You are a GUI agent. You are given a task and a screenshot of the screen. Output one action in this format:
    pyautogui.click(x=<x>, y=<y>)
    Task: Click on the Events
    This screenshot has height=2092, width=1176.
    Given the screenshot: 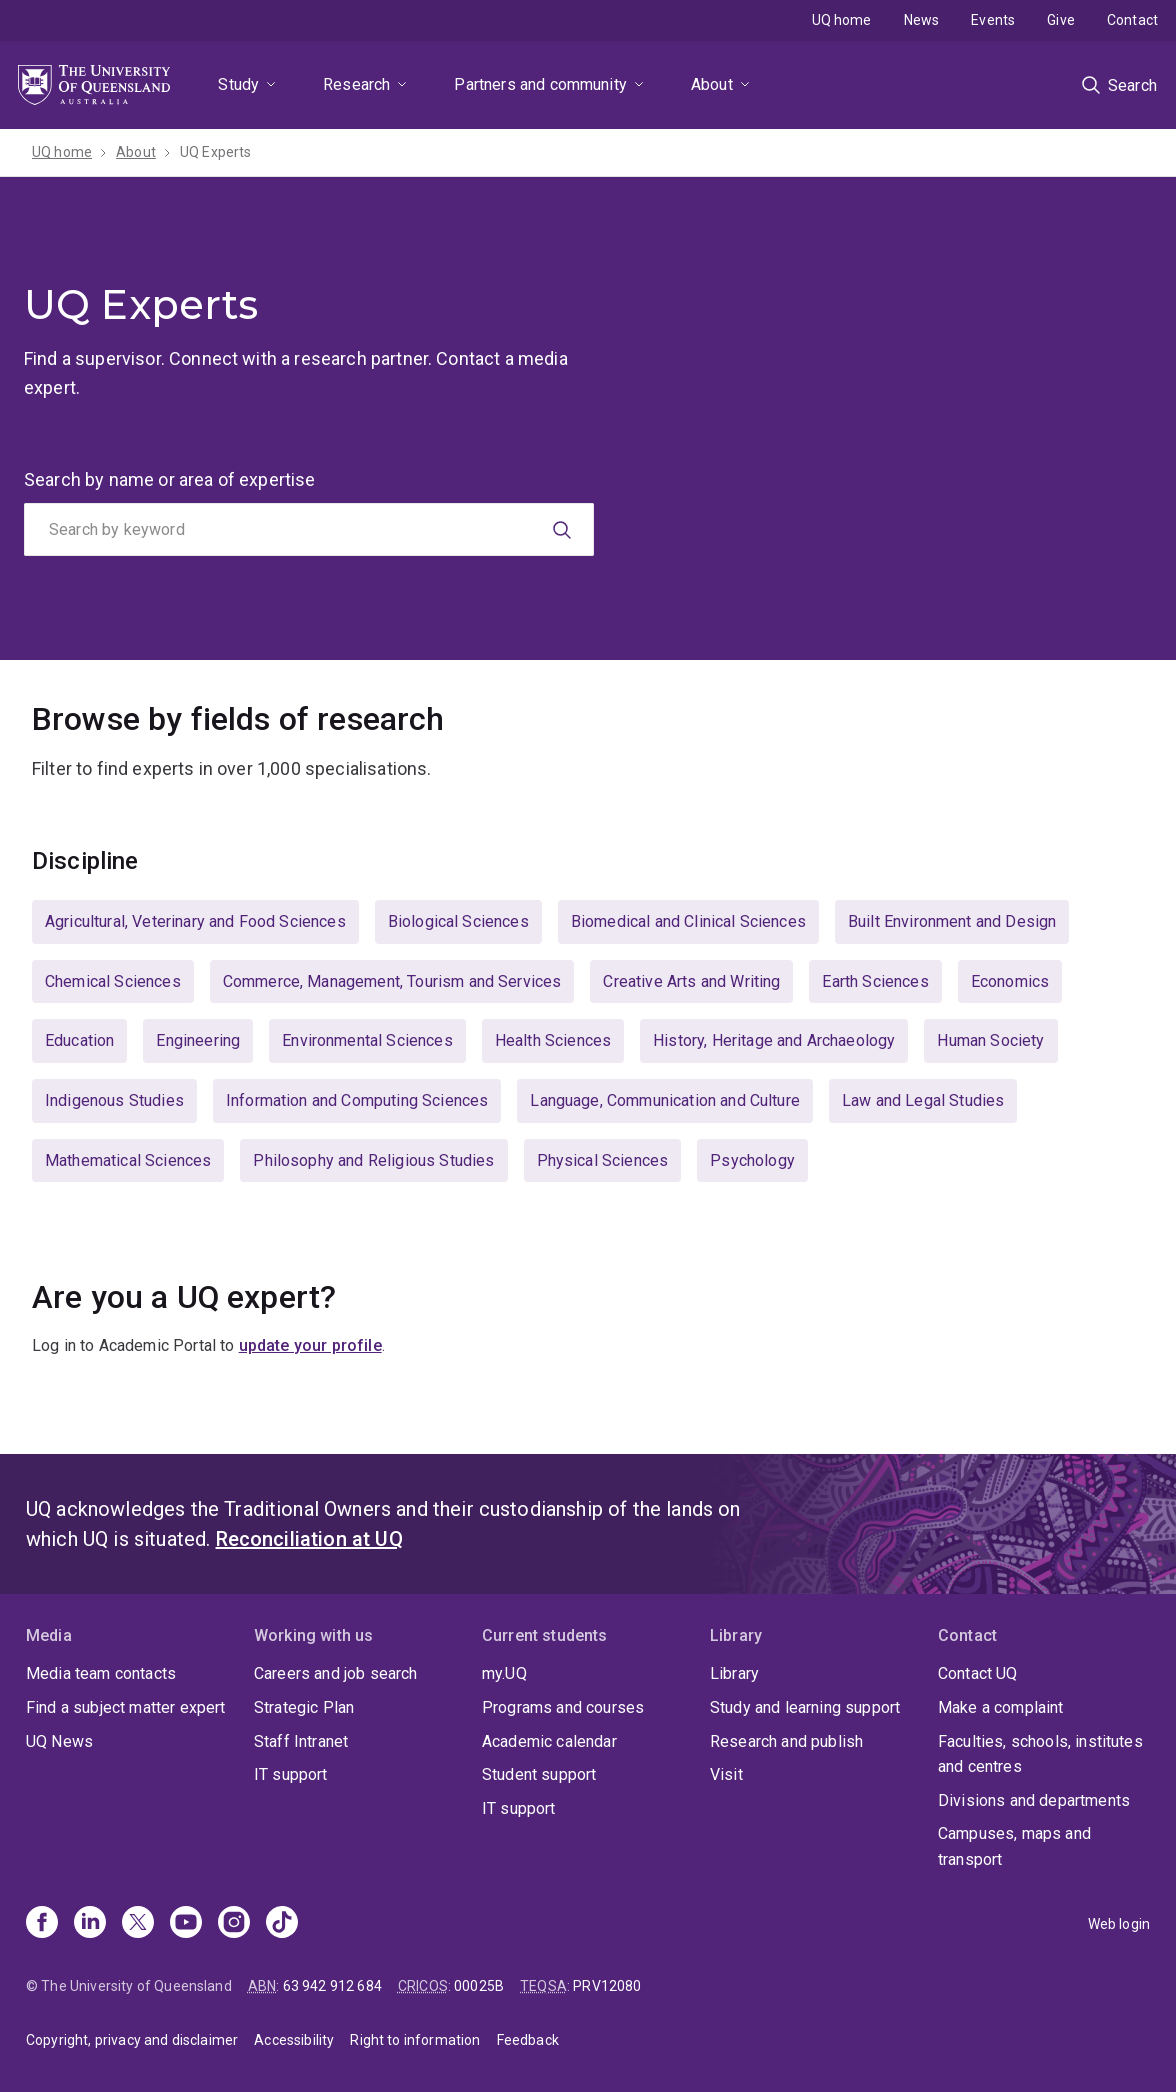 What is the action you would take?
    pyautogui.click(x=993, y=20)
    